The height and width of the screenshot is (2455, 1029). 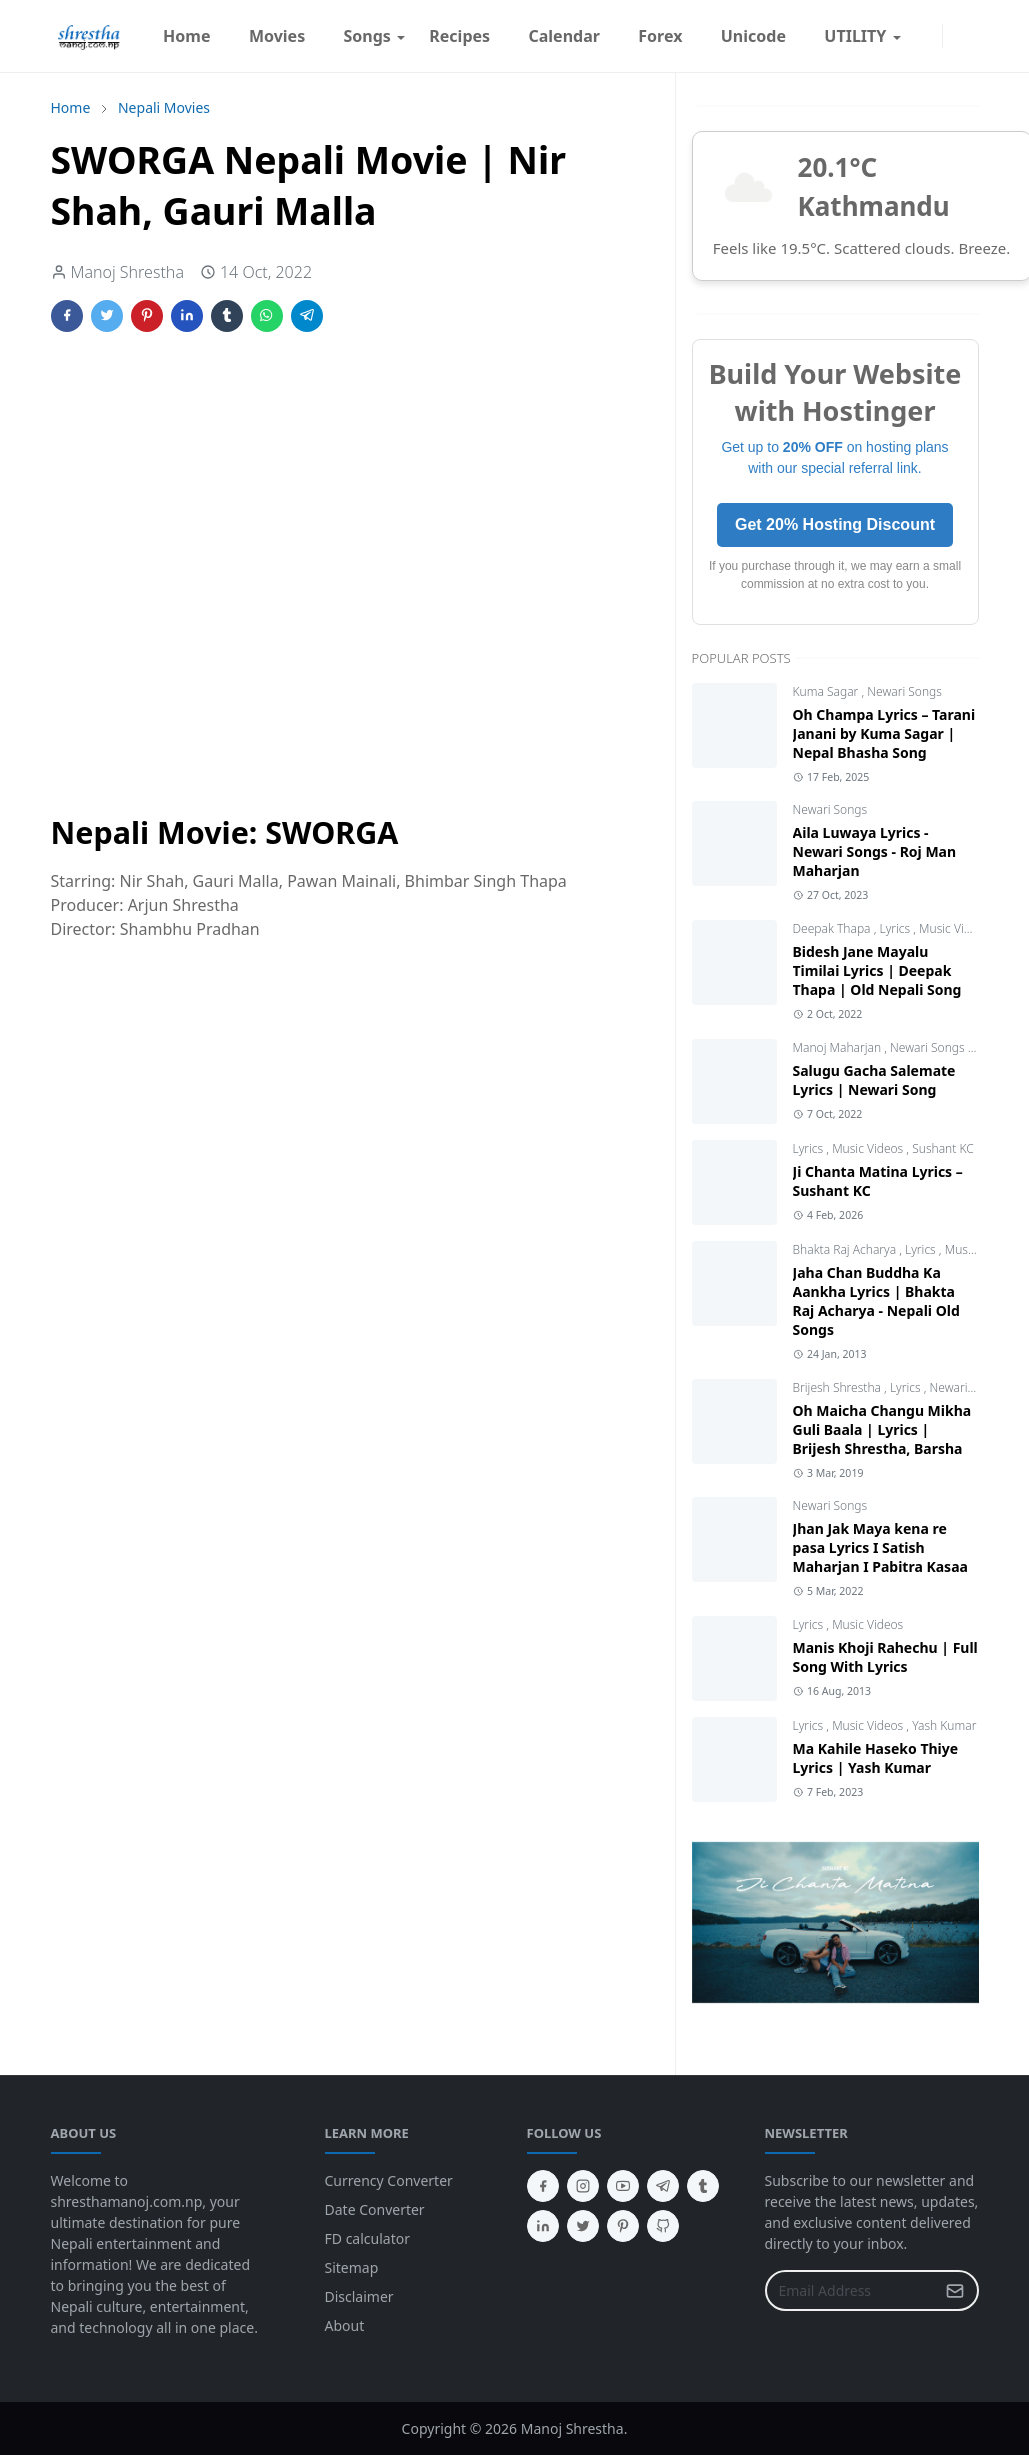 I want to click on [github], so click(x=663, y=2226).